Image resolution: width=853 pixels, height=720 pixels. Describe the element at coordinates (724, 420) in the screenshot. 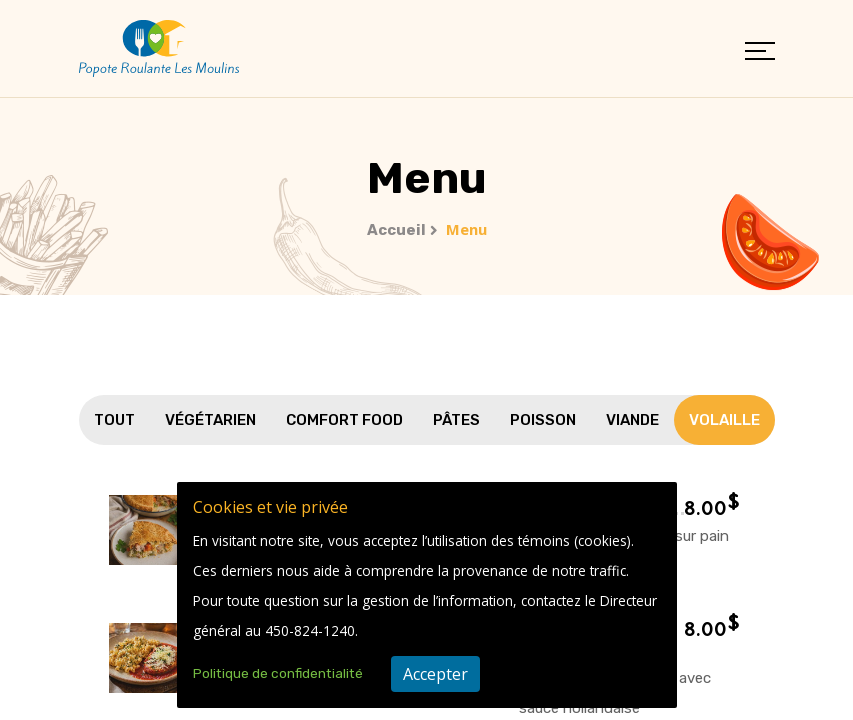

I see `Volaille [tab]` at that location.